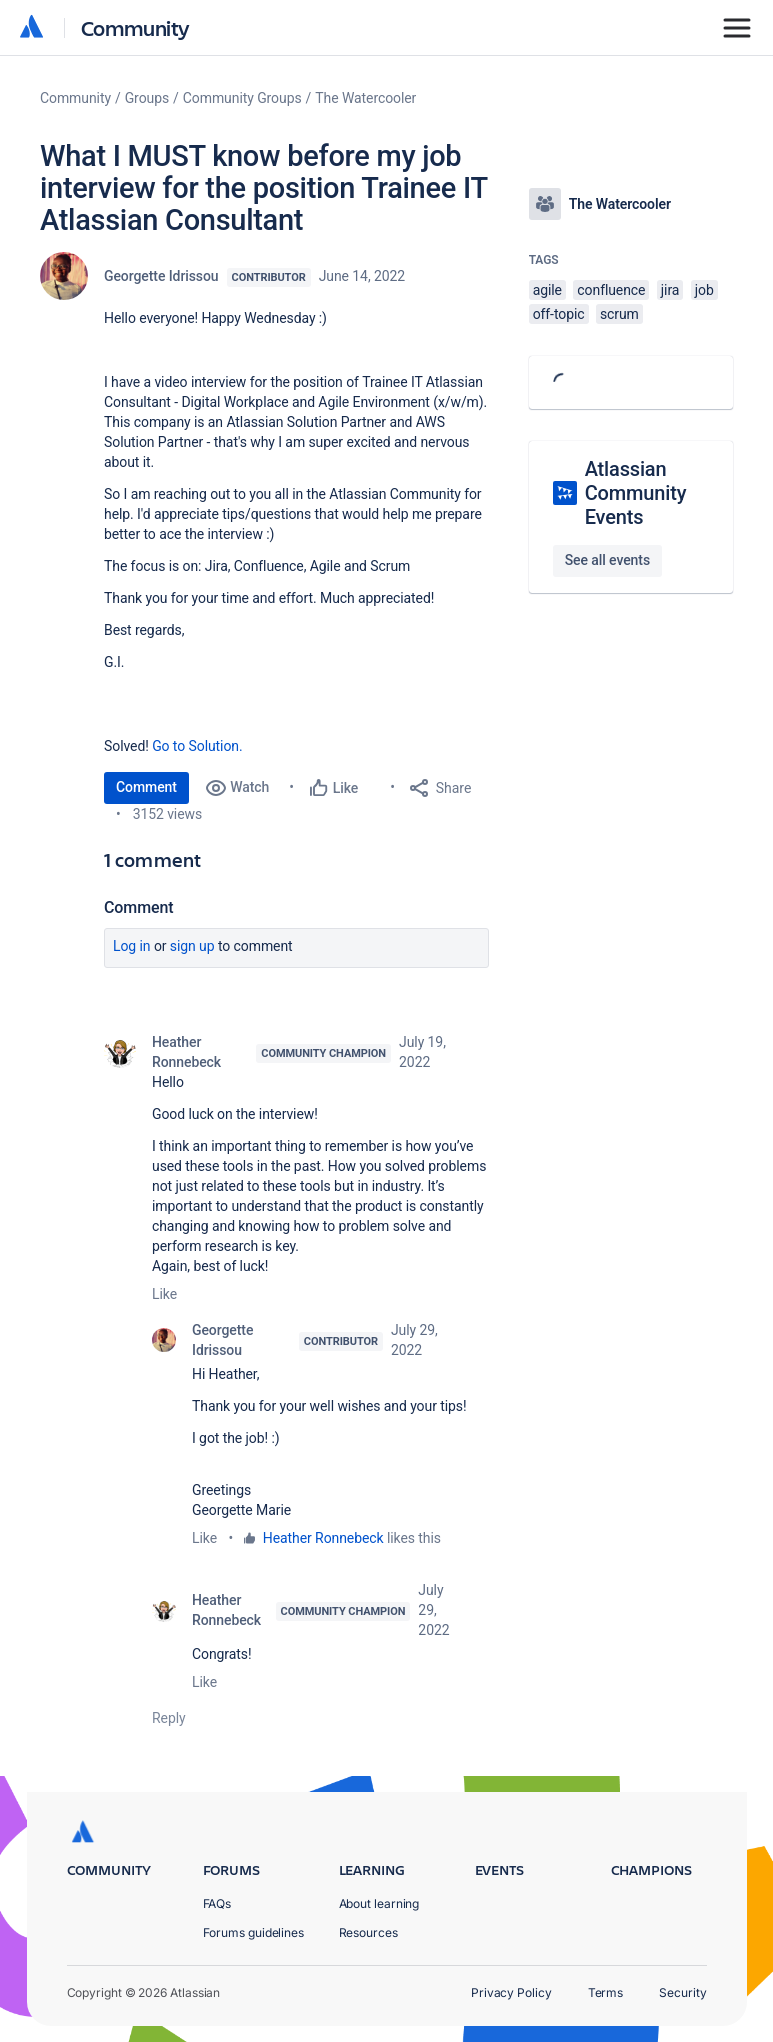 This screenshot has height=2042, width=773. Describe the element at coordinates (186, 1052) in the screenshot. I see `Heather Ronnebeck` at that location.